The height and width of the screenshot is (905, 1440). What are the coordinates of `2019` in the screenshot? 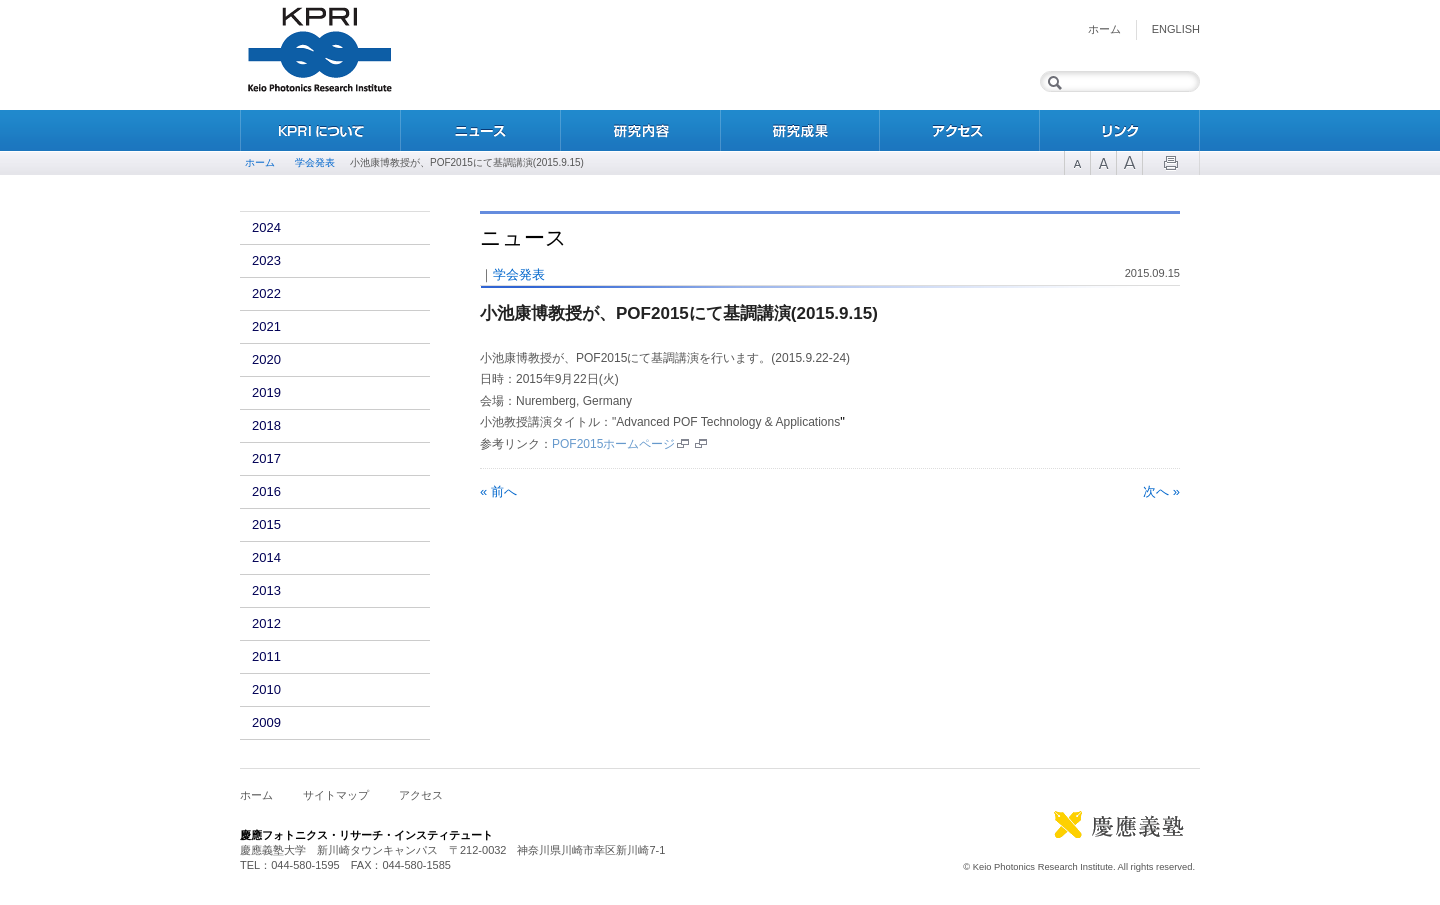 It's located at (266, 392).